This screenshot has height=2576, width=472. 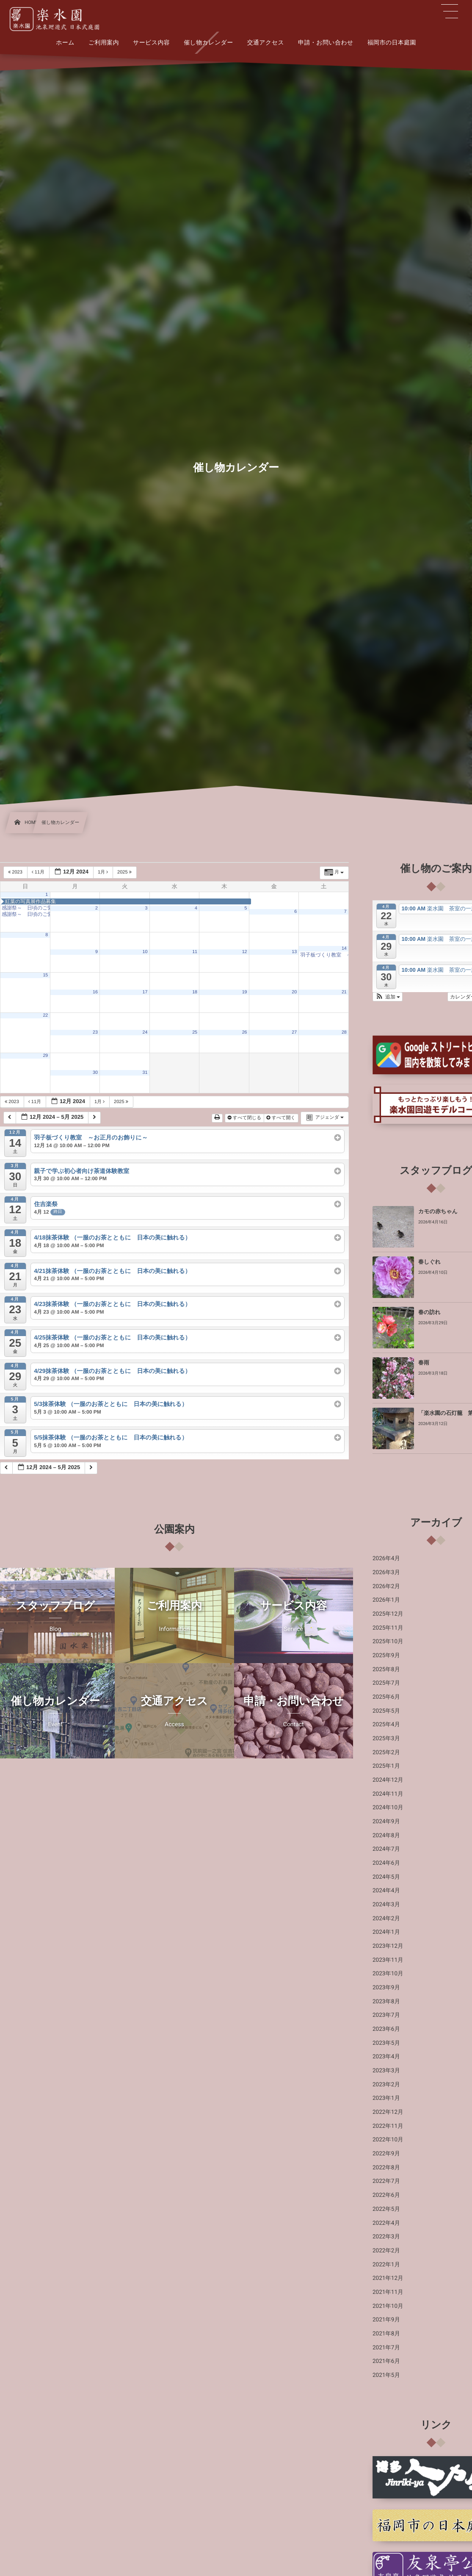 What do you see at coordinates (386, 2167) in the screenshot?
I see `2022年8月` at bounding box center [386, 2167].